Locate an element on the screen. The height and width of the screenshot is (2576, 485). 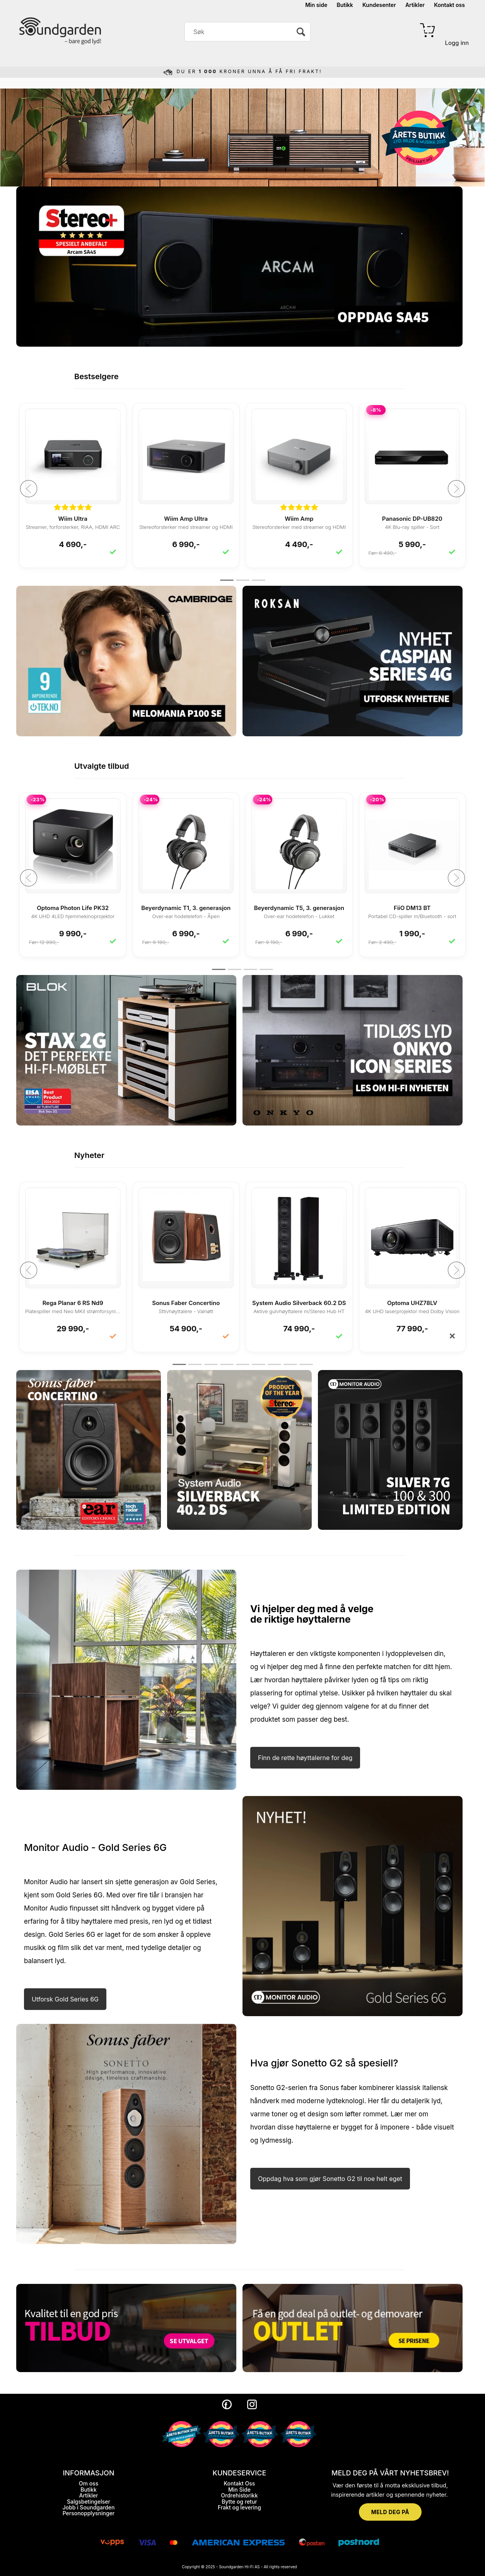
Bytte og retur is located at coordinates (239, 2501).